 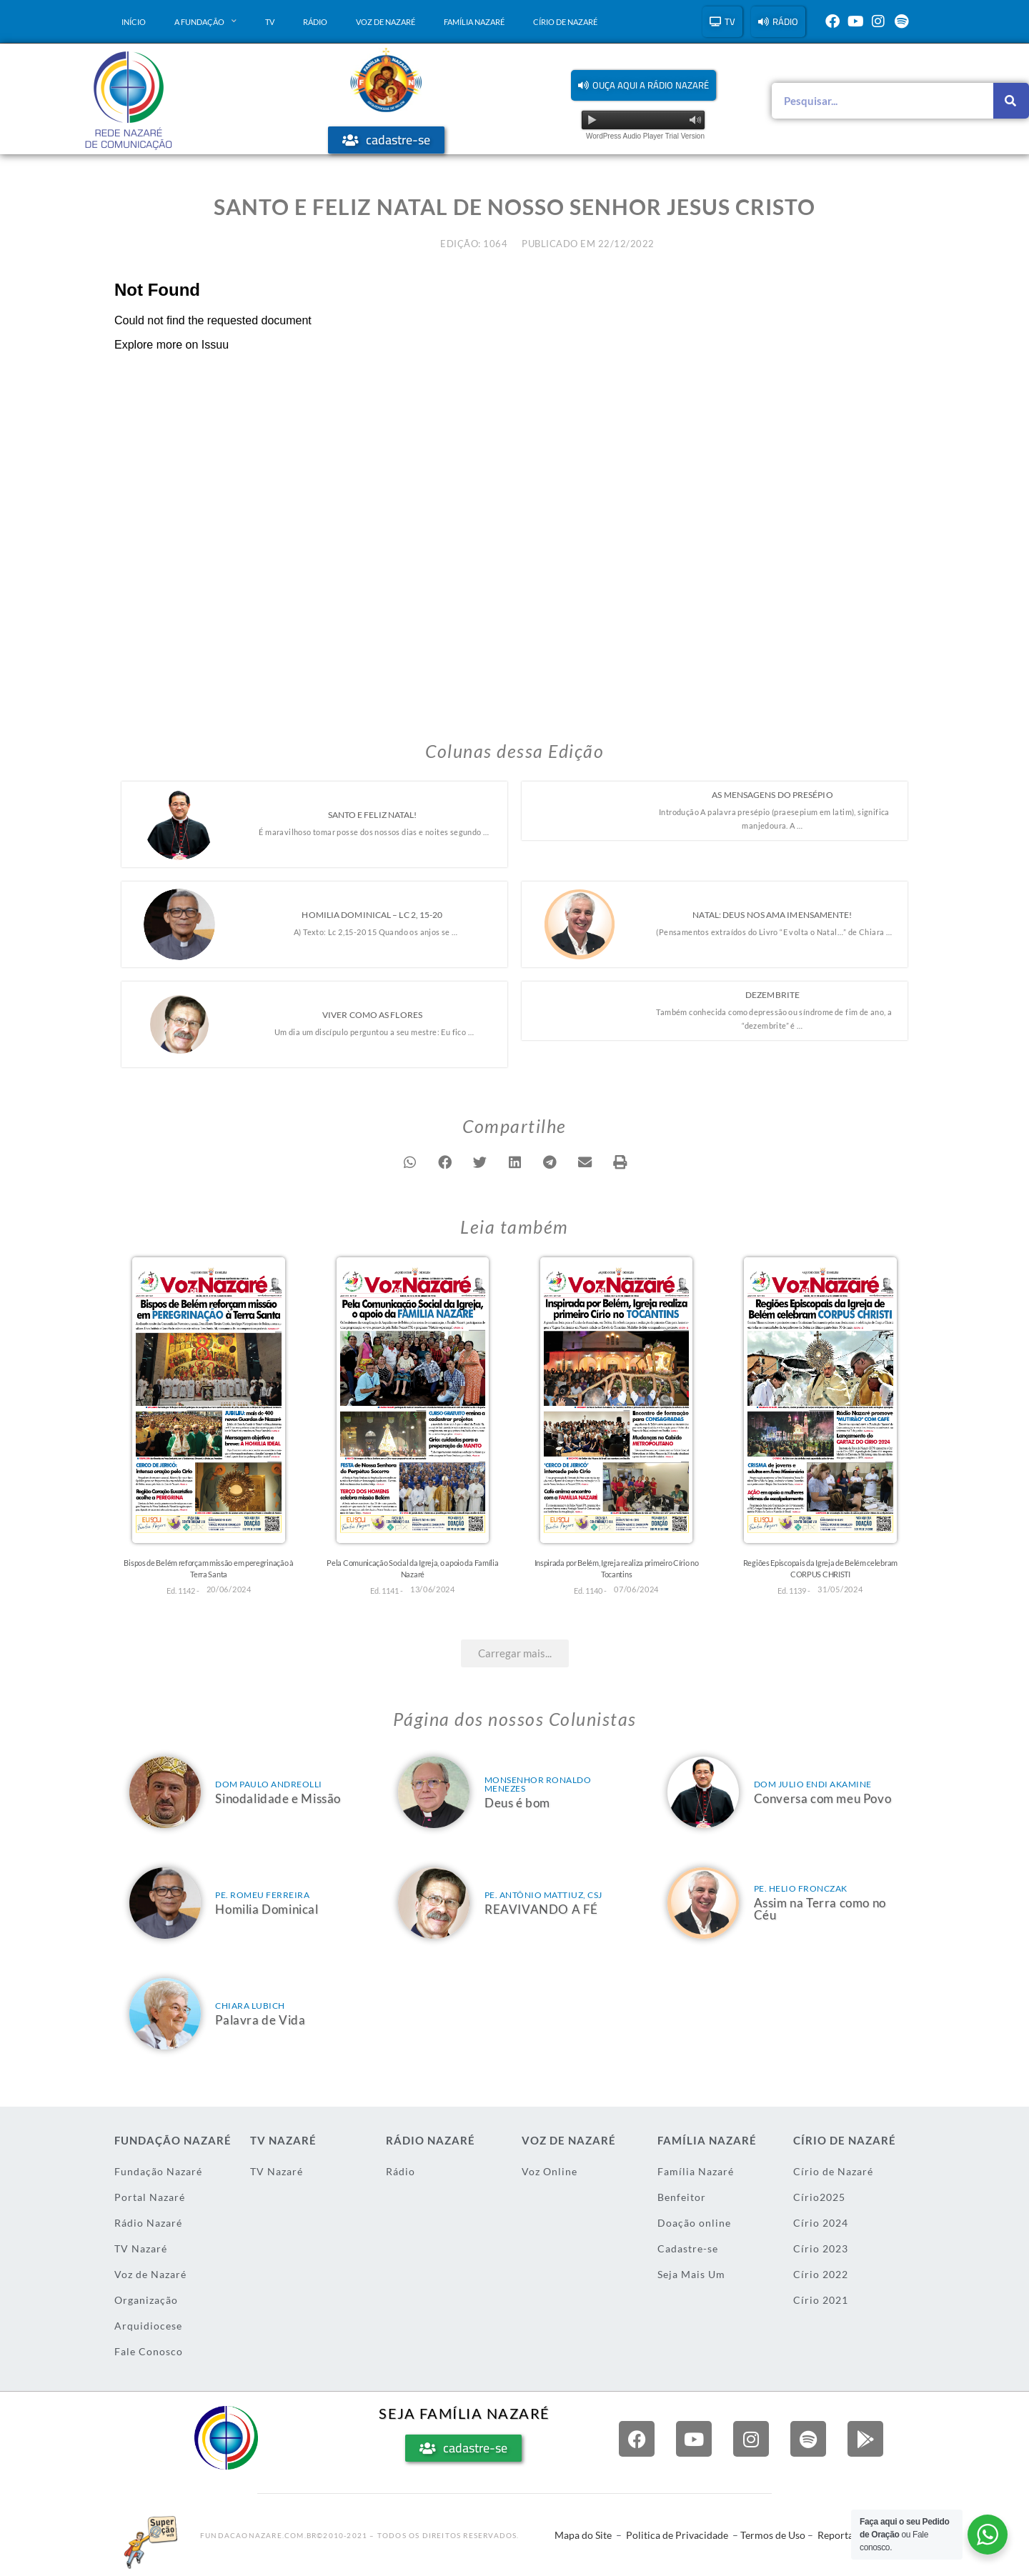 What do you see at coordinates (772, 914) in the screenshot?
I see `Natal: Deus nos ama imensamente!` at bounding box center [772, 914].